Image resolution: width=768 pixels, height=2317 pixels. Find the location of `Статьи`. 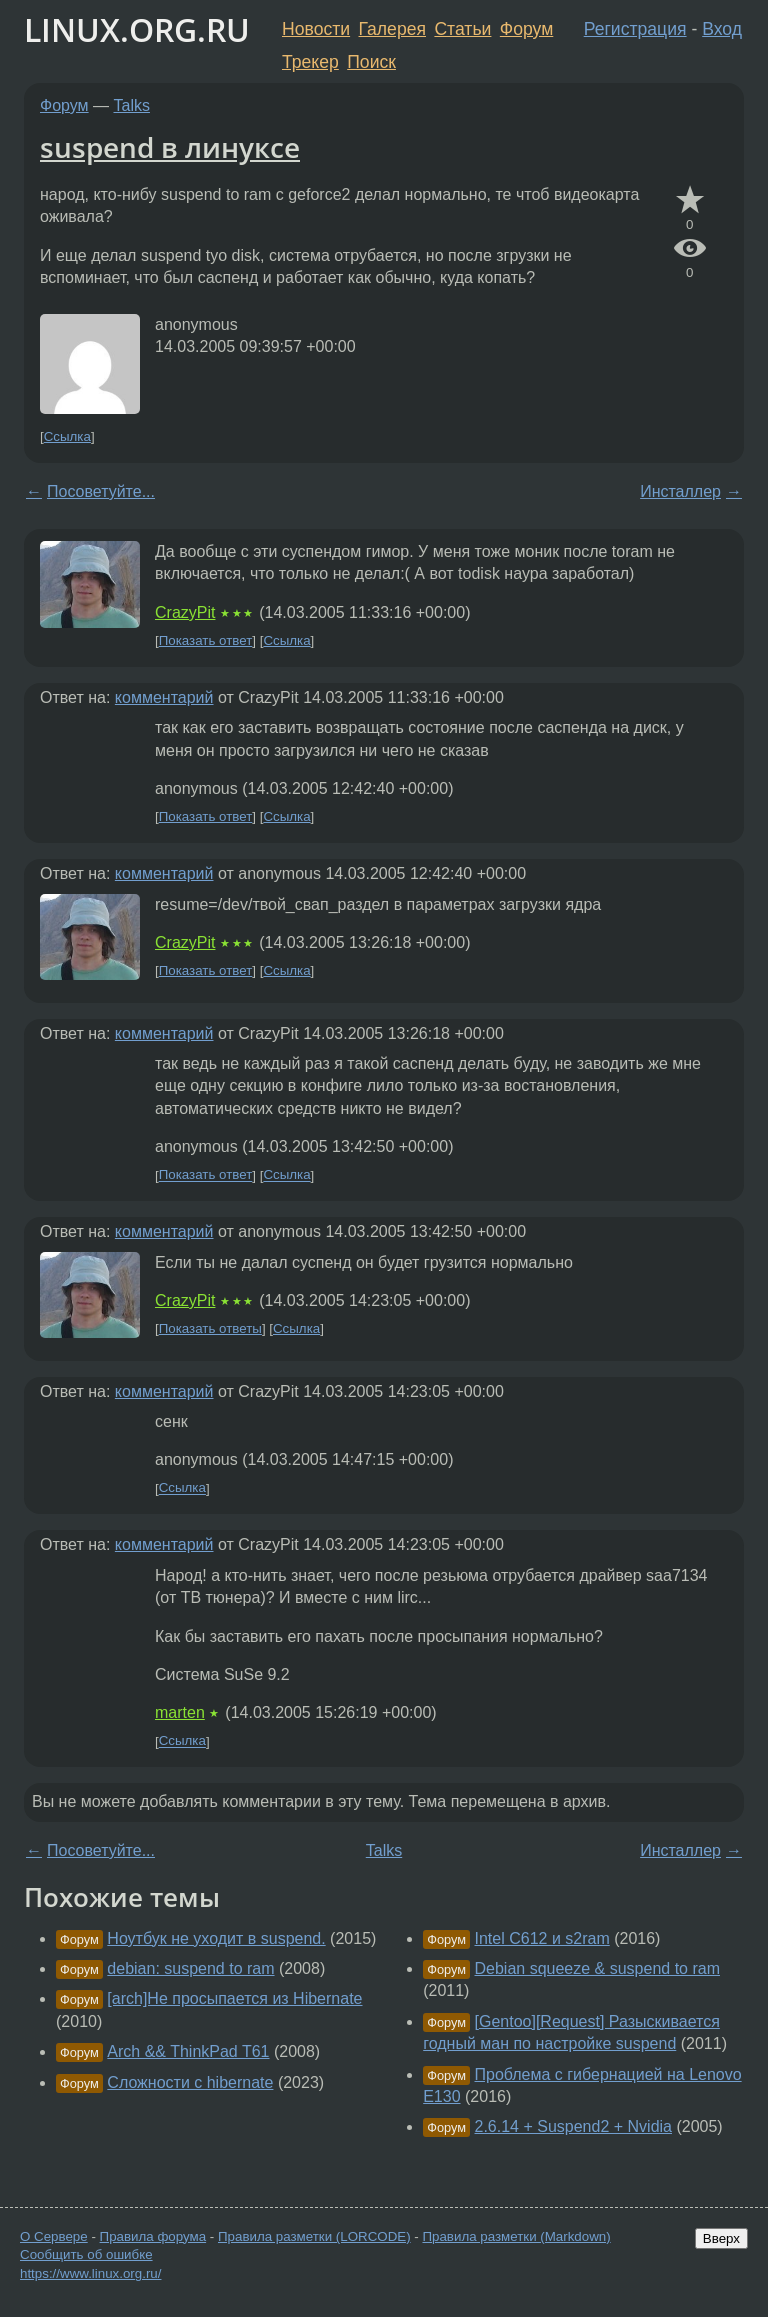

Статьи is located at coordinates (462, 29).